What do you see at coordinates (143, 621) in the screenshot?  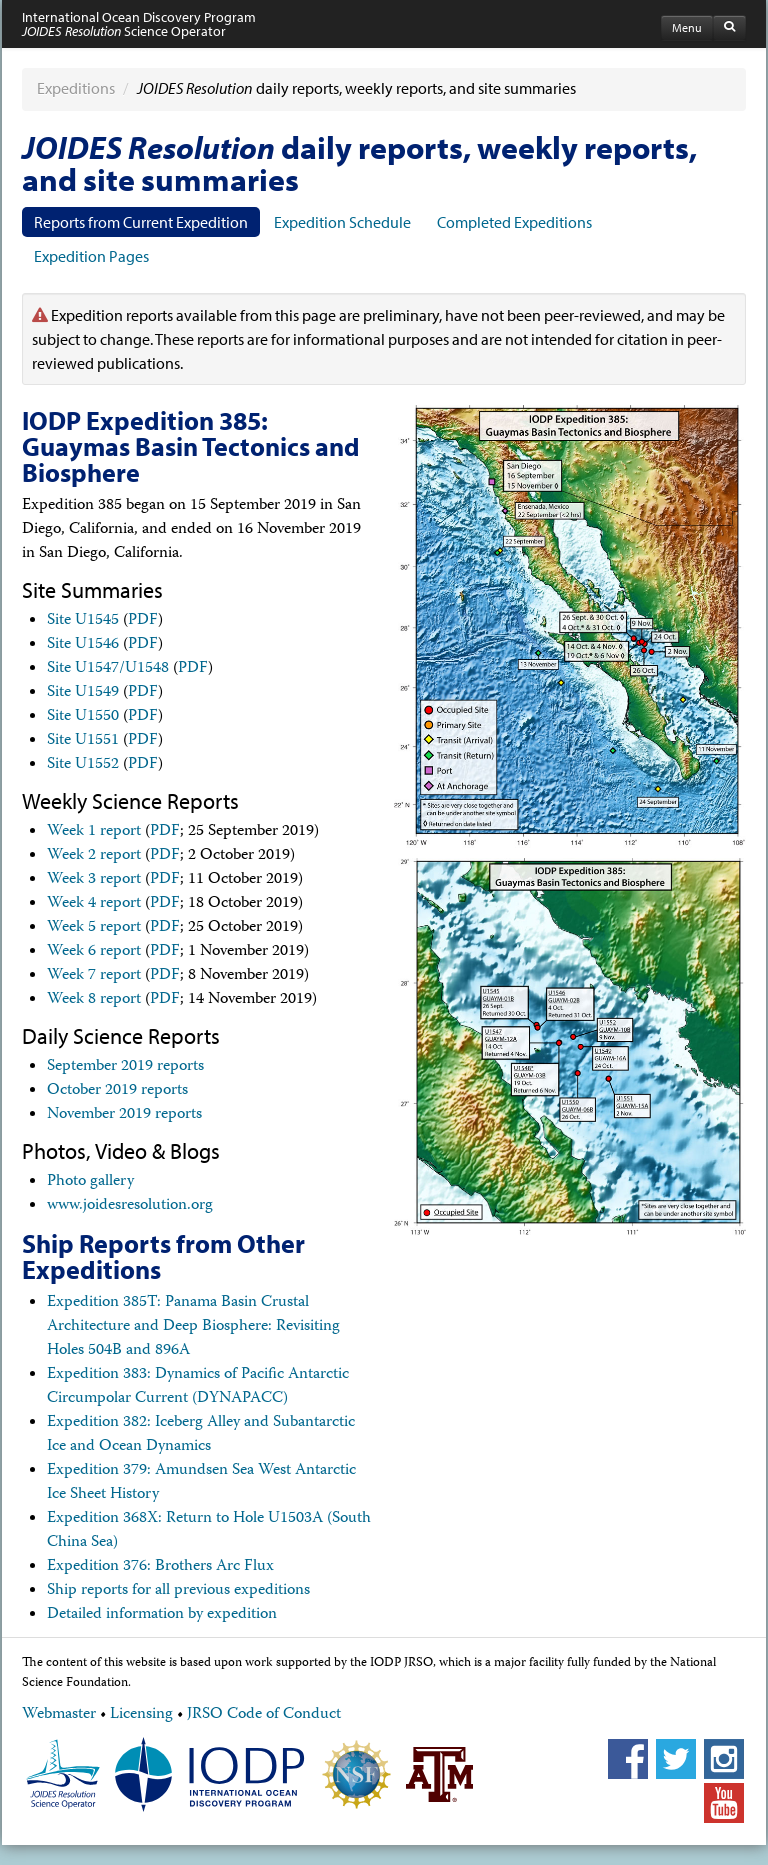 I see `PDF` at bounding box center [143, 621].